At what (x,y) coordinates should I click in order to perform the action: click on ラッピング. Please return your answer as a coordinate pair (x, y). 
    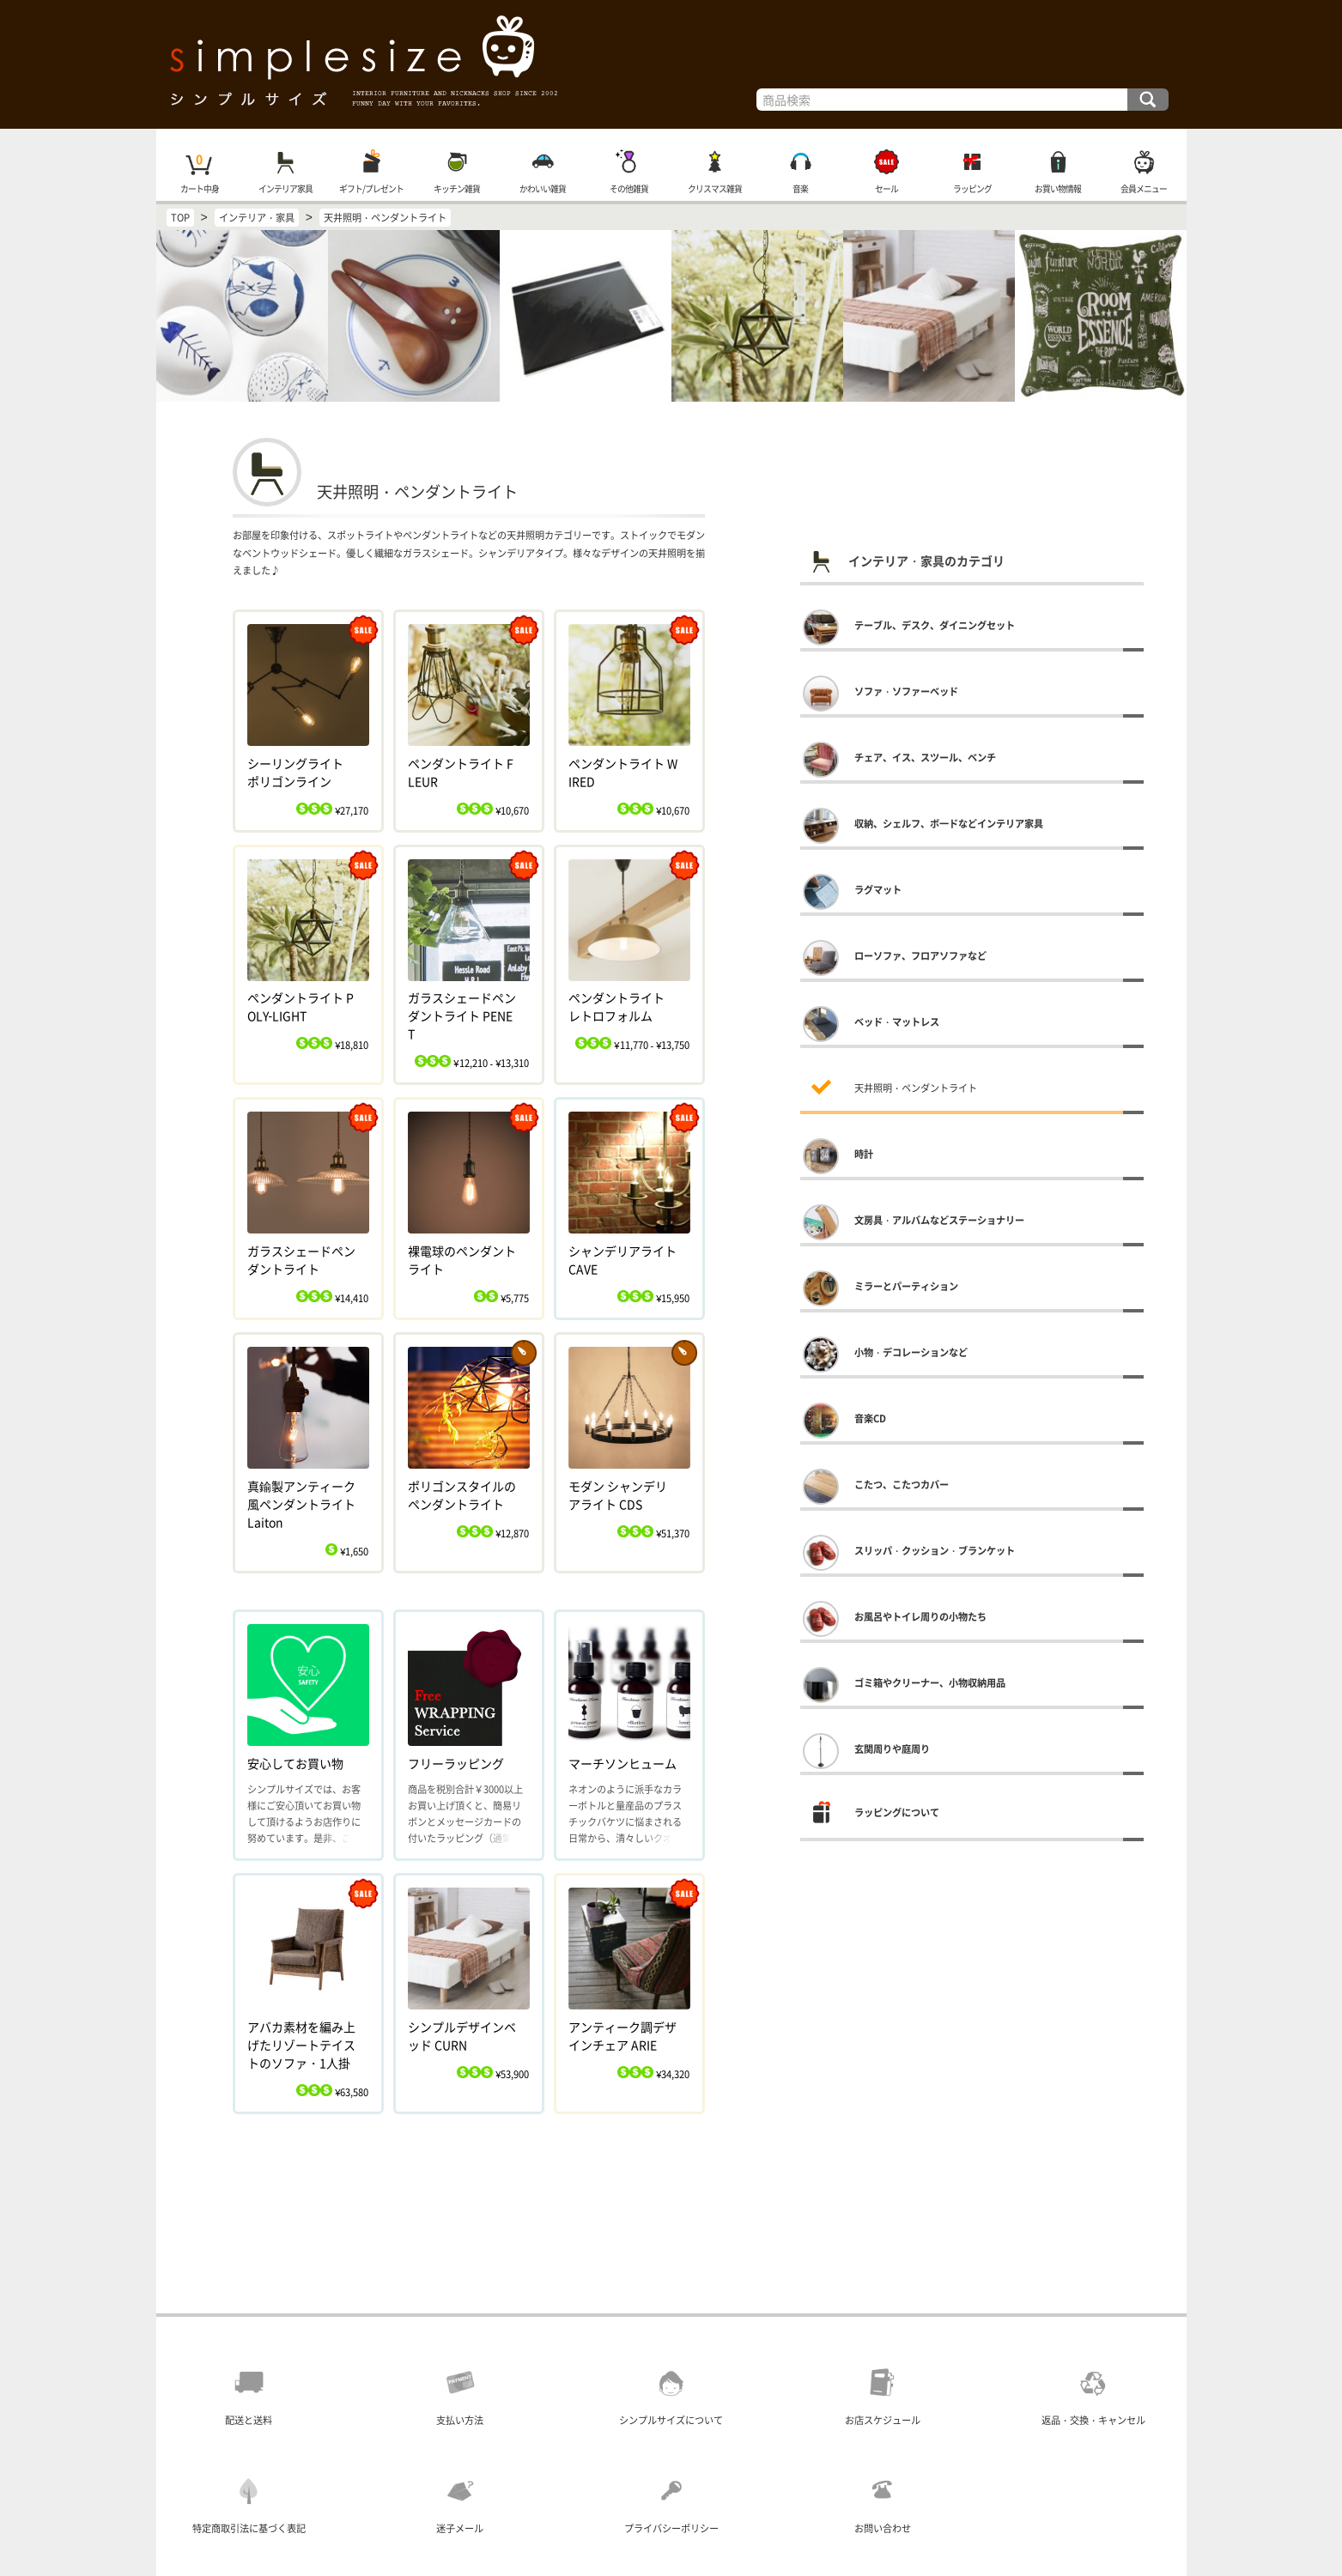
    Looking at the image, I should click on (971, 189).